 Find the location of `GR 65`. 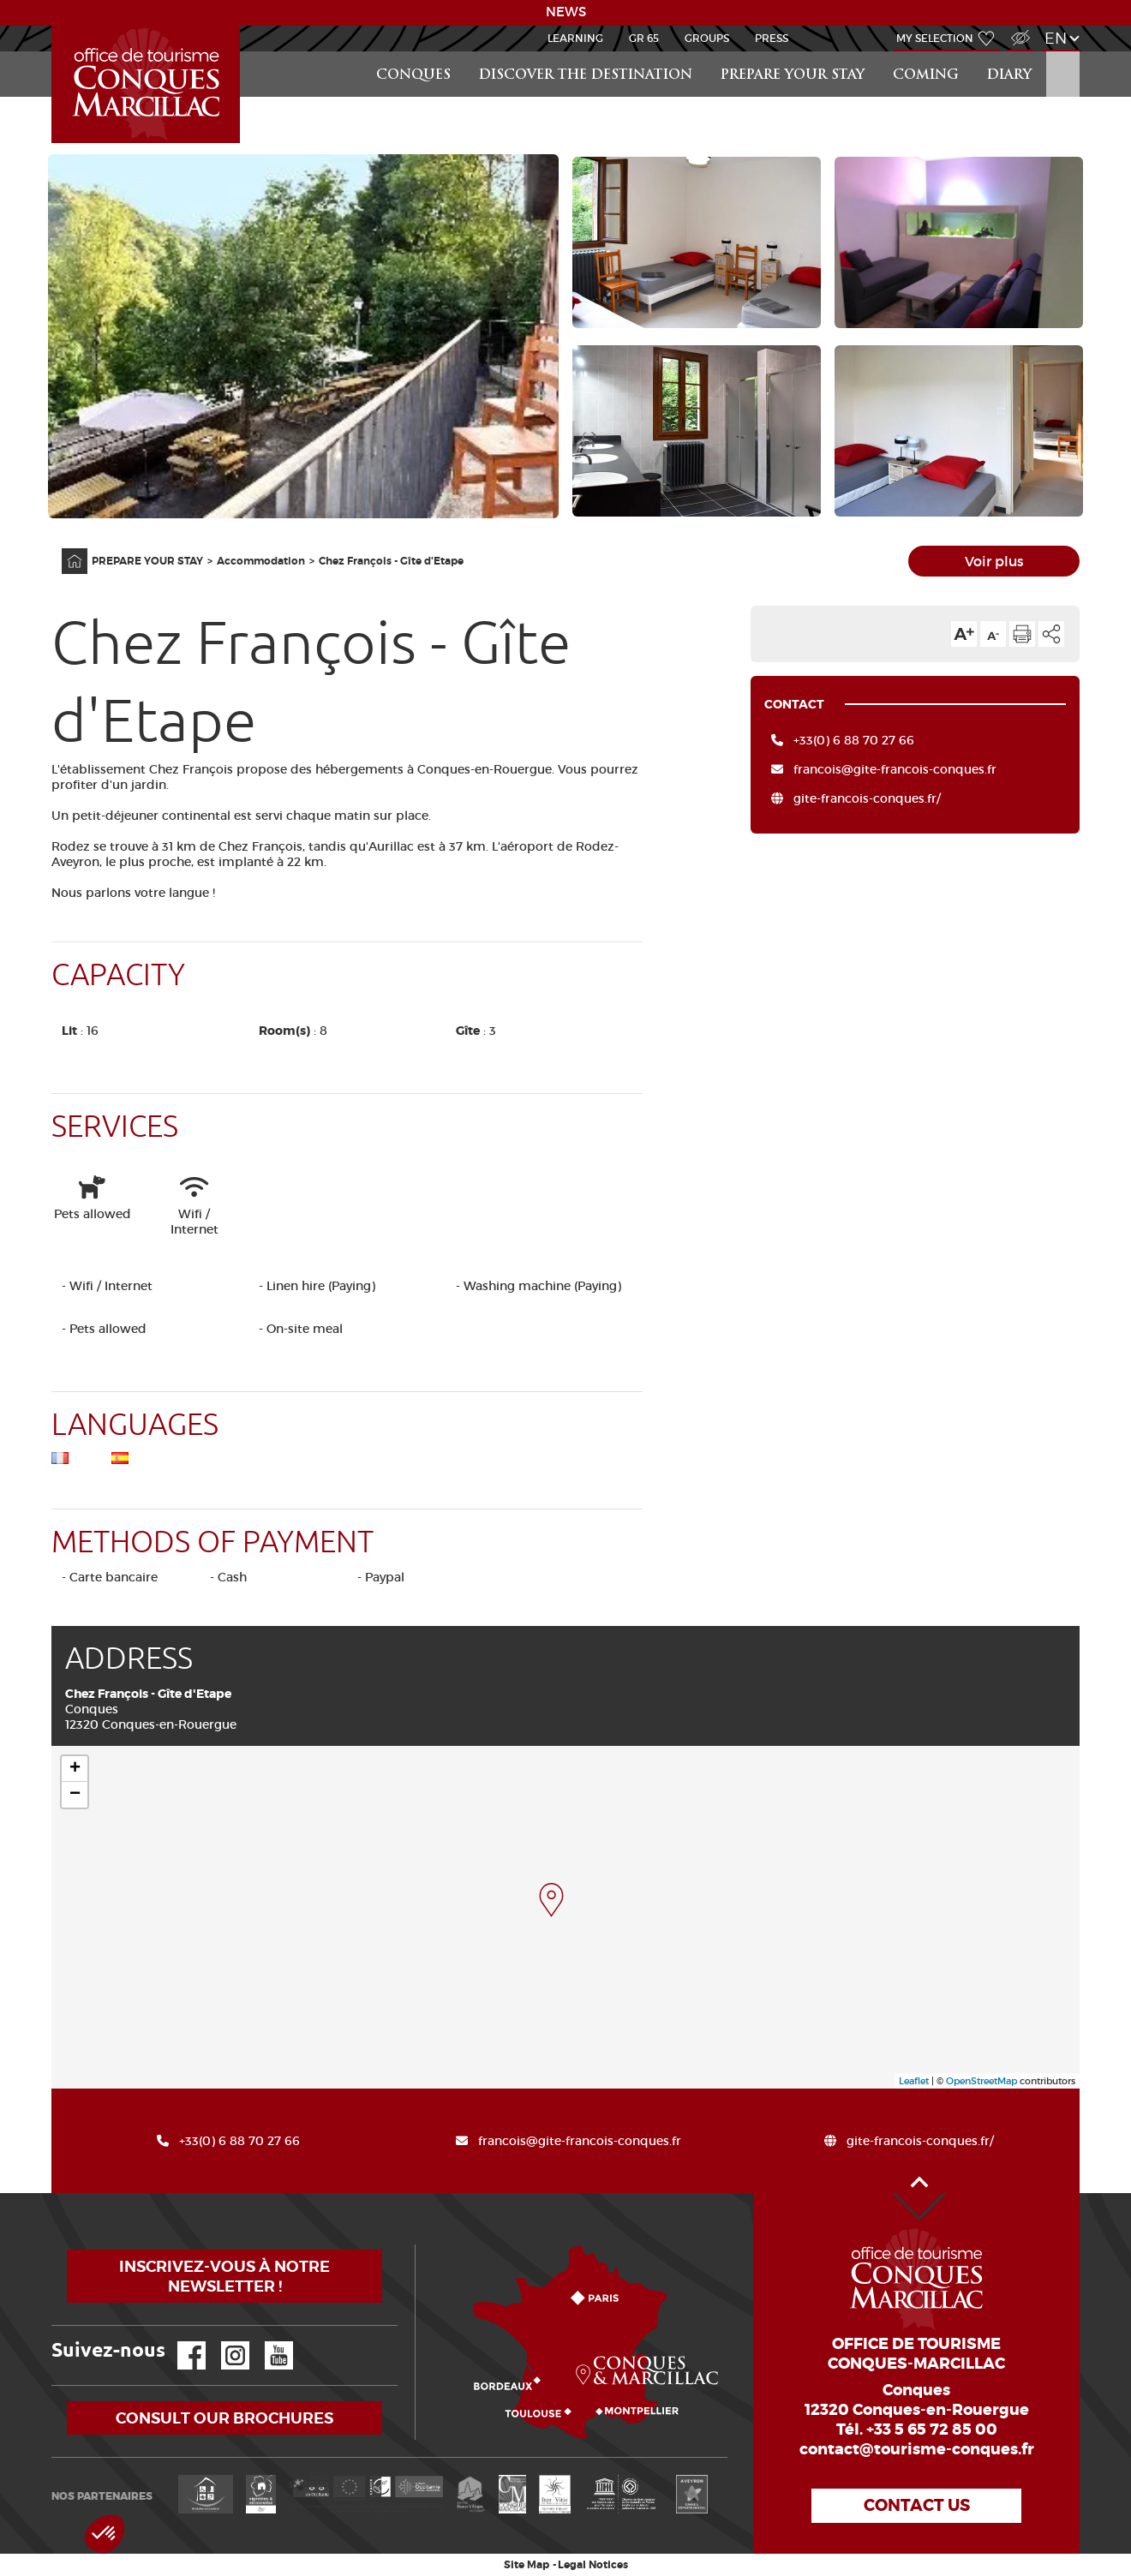

GR 65 is located at coordinates (644, 38).